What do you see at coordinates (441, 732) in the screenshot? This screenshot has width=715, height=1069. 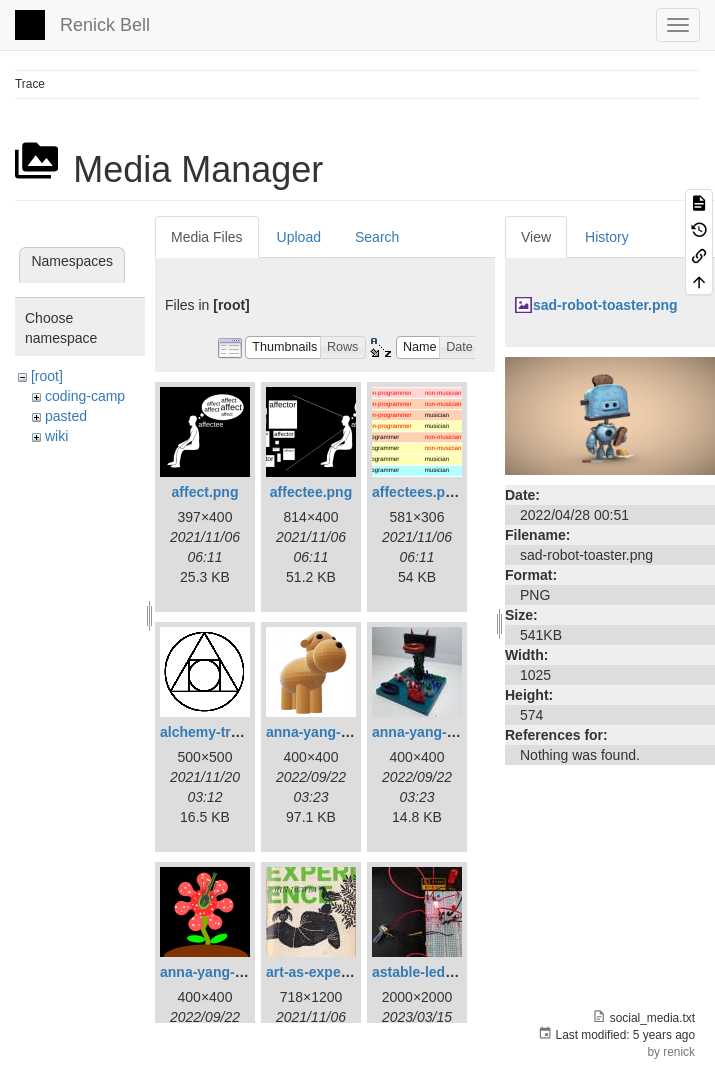 I see `anna-yang-dg-sq.jpg` at bounding box center [441, 732].